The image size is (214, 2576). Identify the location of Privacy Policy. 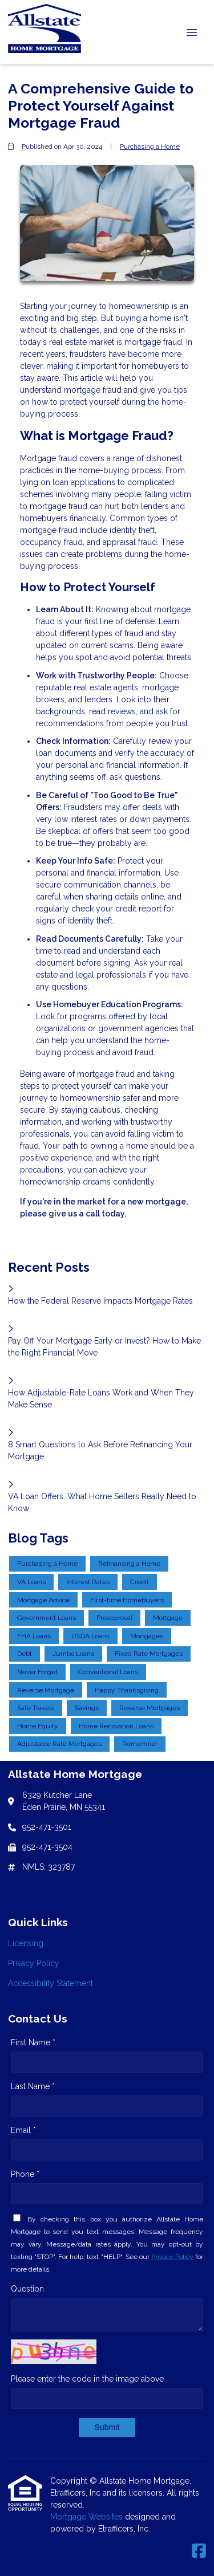
(172, 2257).